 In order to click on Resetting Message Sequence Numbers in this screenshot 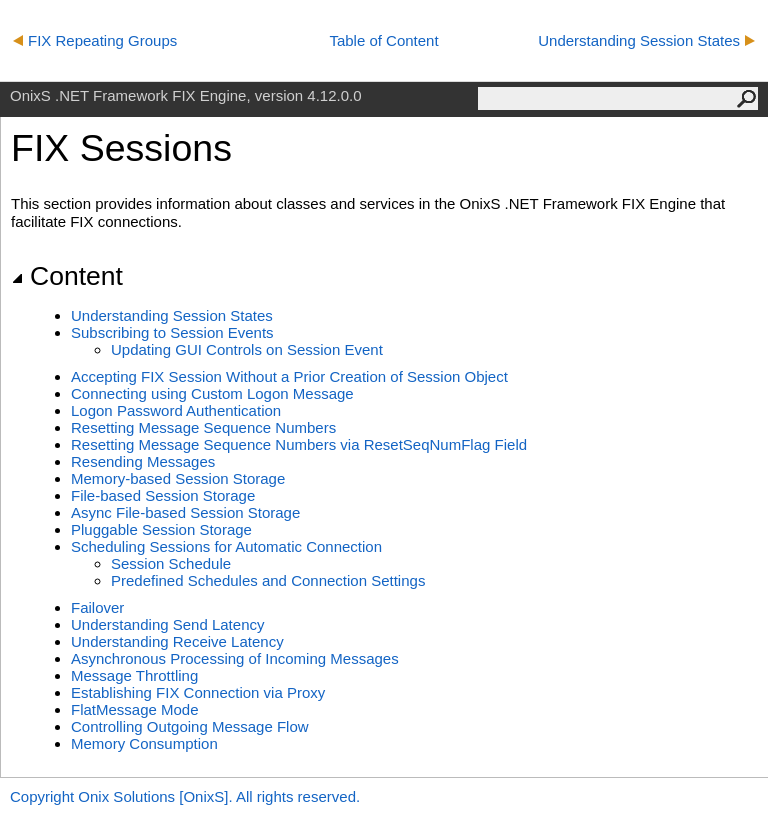, I will do `click(203, 427)`.